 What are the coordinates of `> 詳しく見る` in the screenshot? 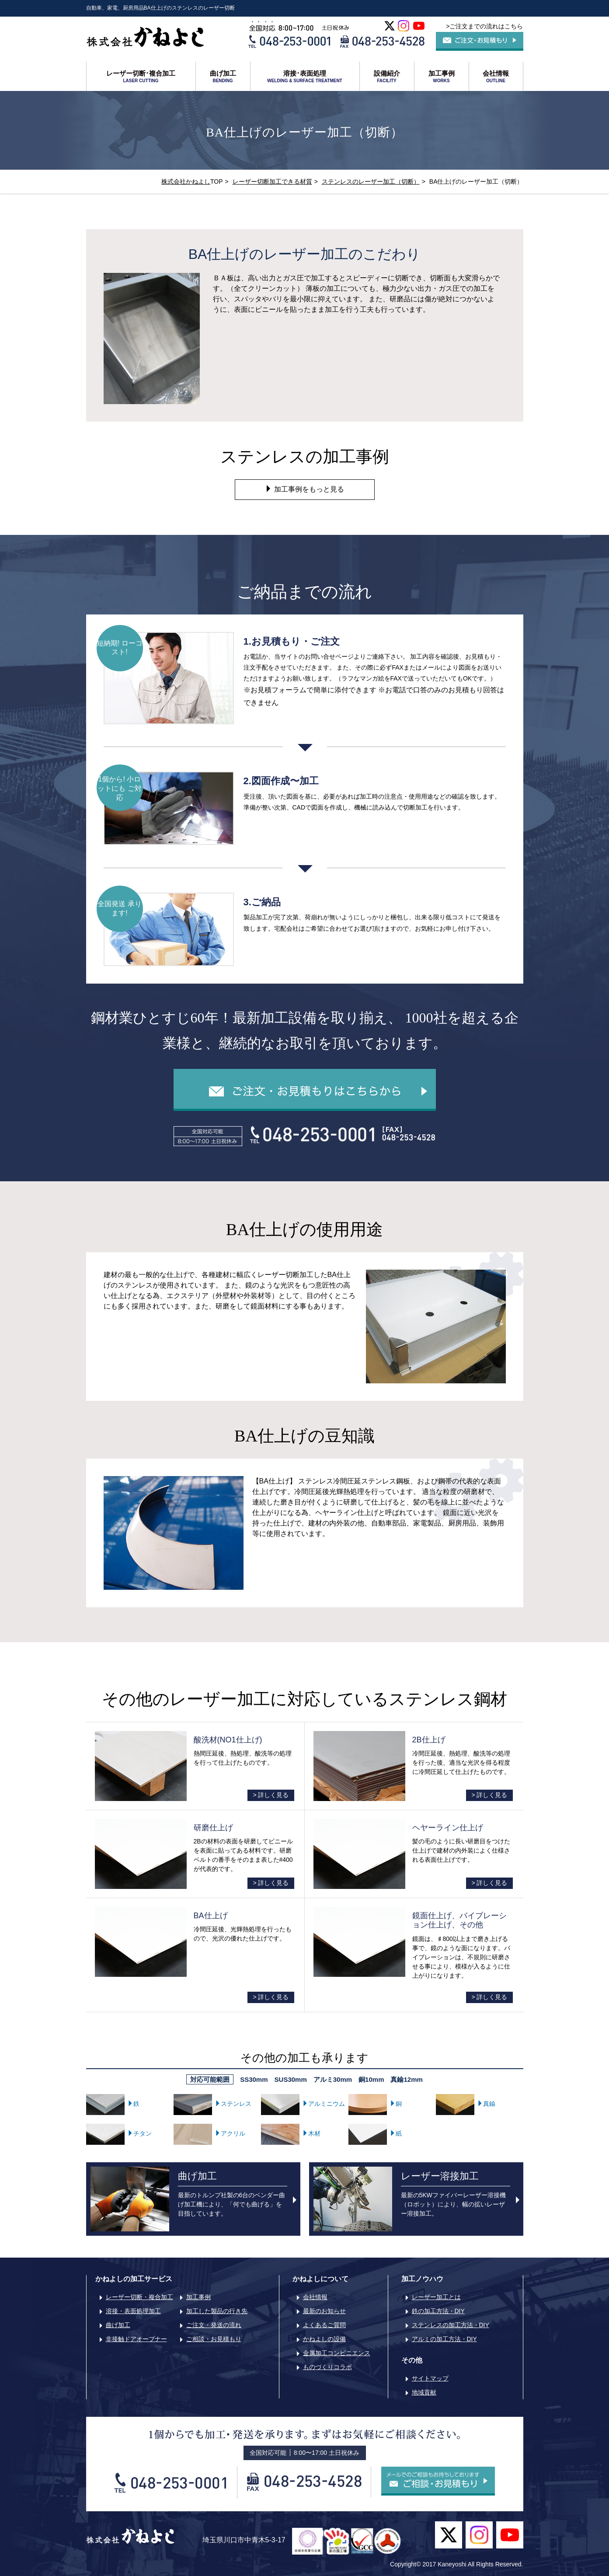 It's located at (271, 1794).